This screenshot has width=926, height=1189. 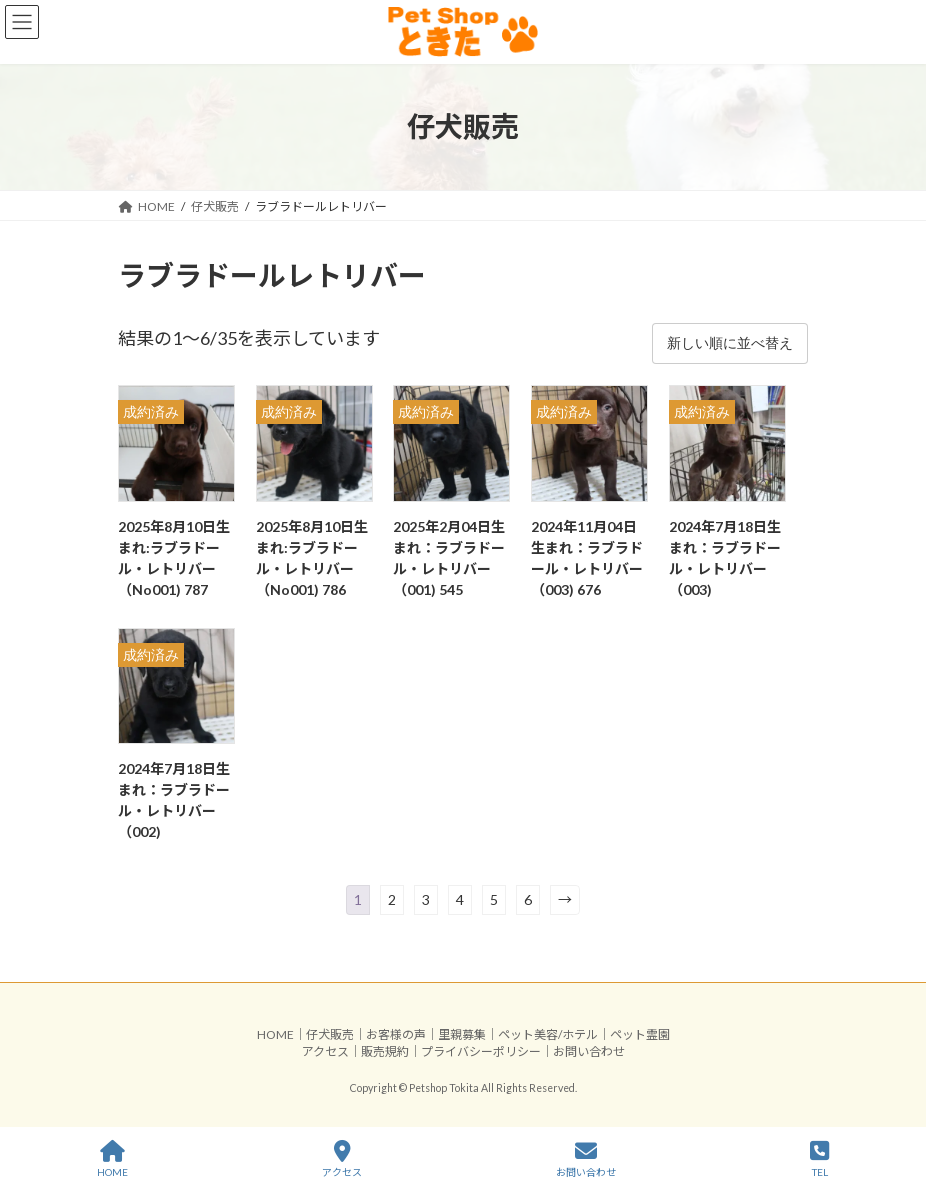 I want to click on プライバシーポリシー, so click(x=481, y=1051).